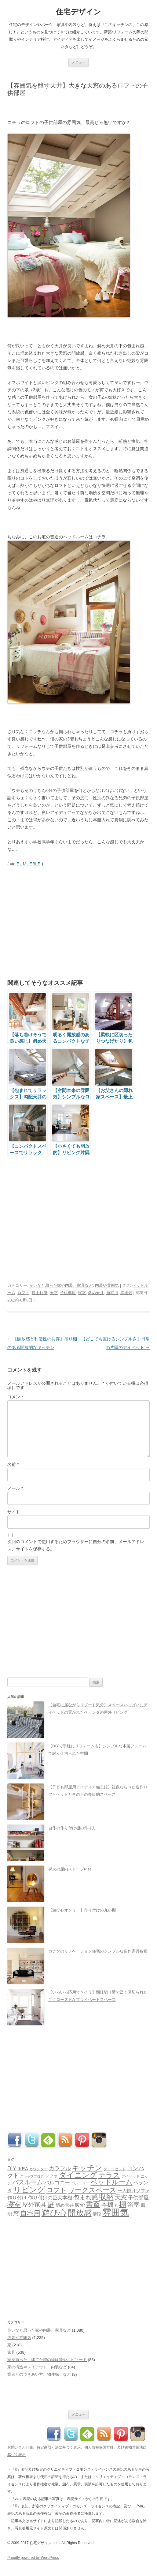  I want to click on 家具, so click(11, 2352).